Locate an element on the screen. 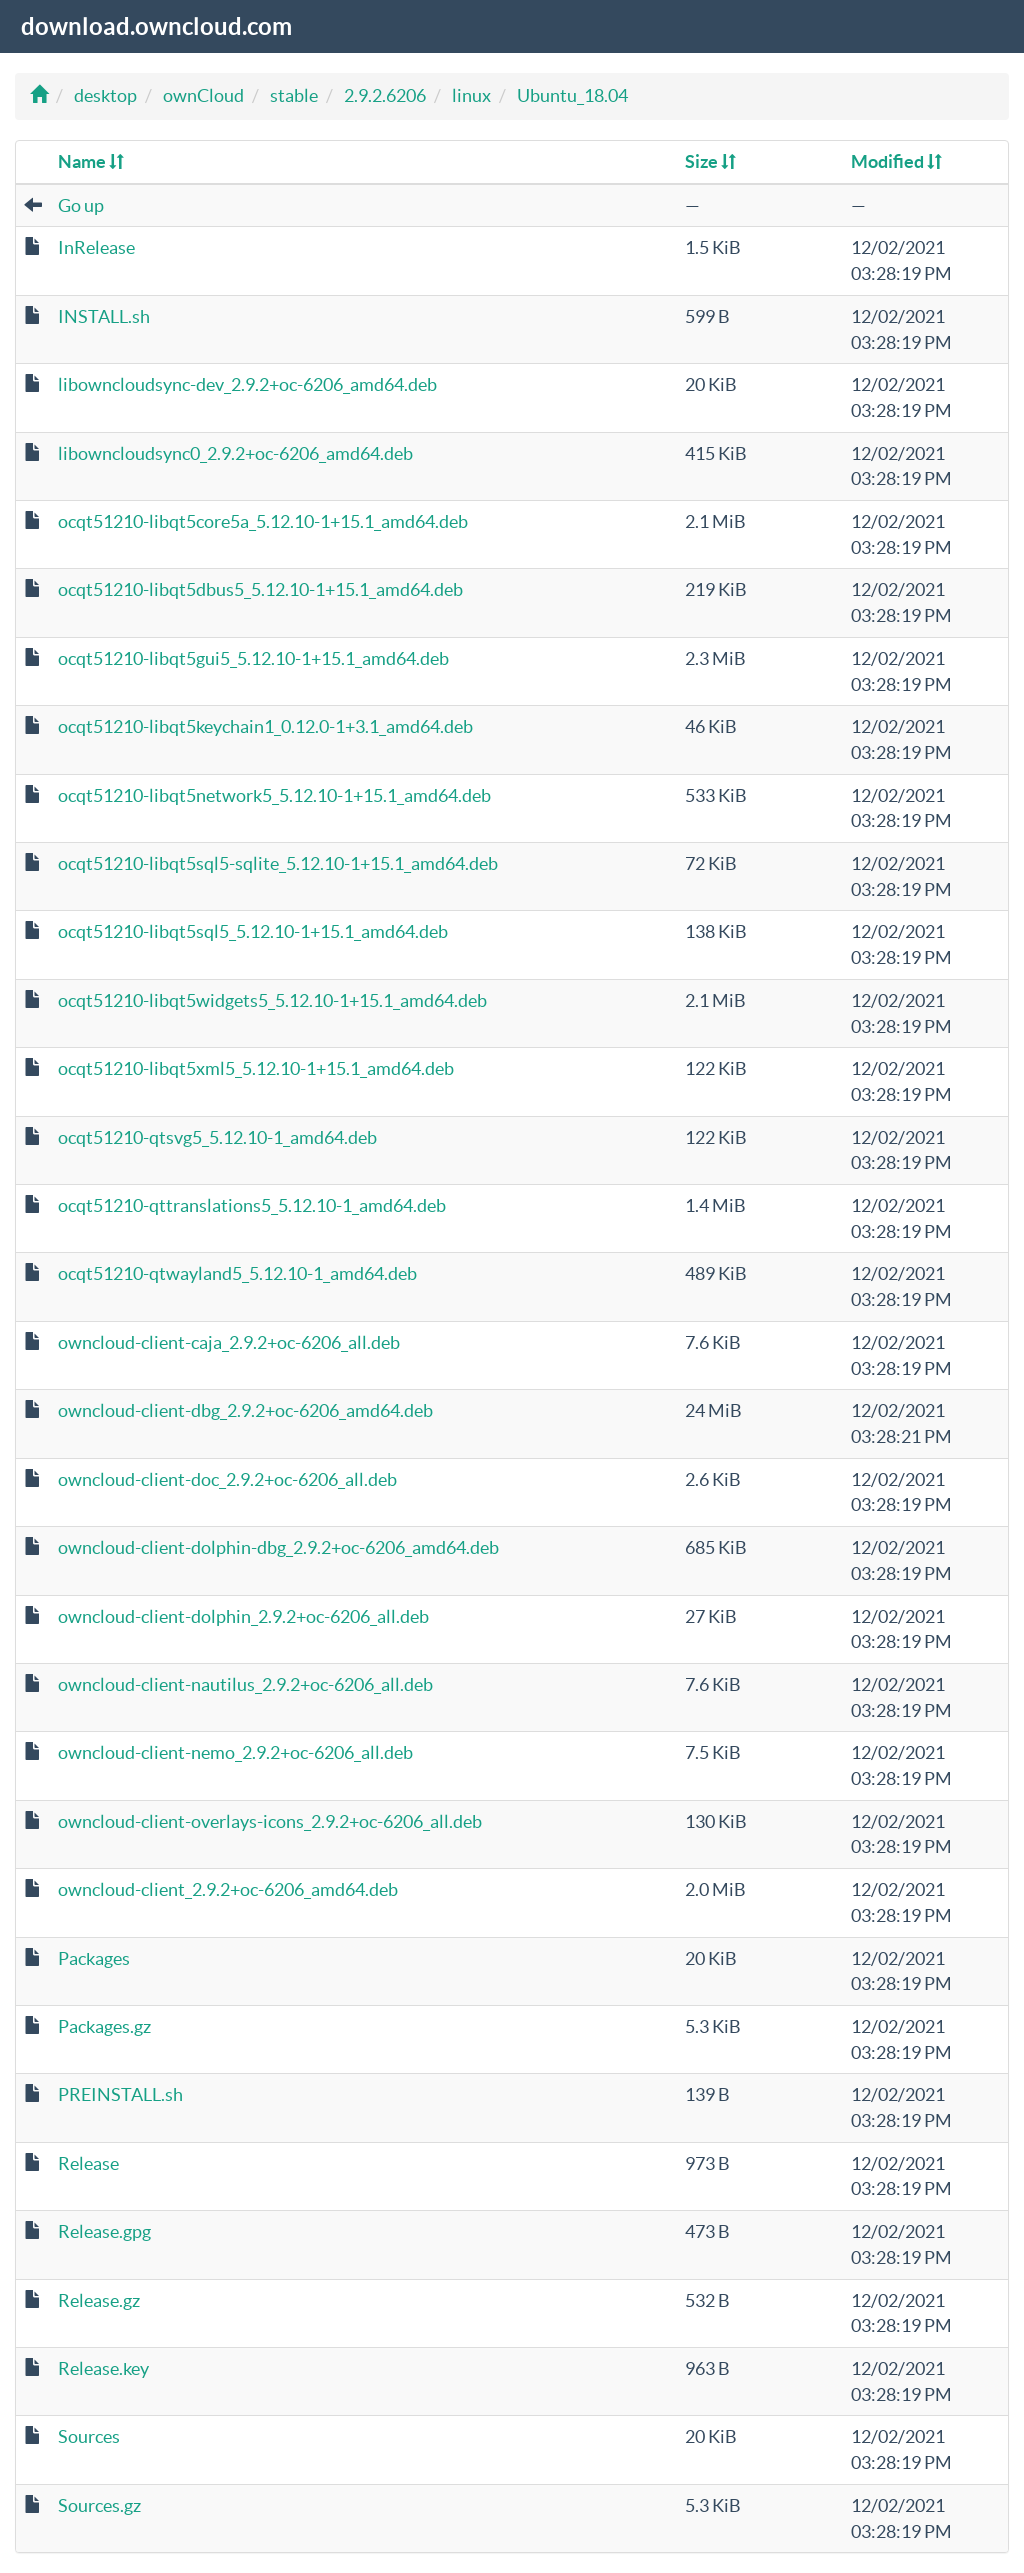 This screenshot has height=2573, width=1024. owncloud-client-nemo_2.9.2+oc-6206_all.deb is located at coordinates (235, 1752).